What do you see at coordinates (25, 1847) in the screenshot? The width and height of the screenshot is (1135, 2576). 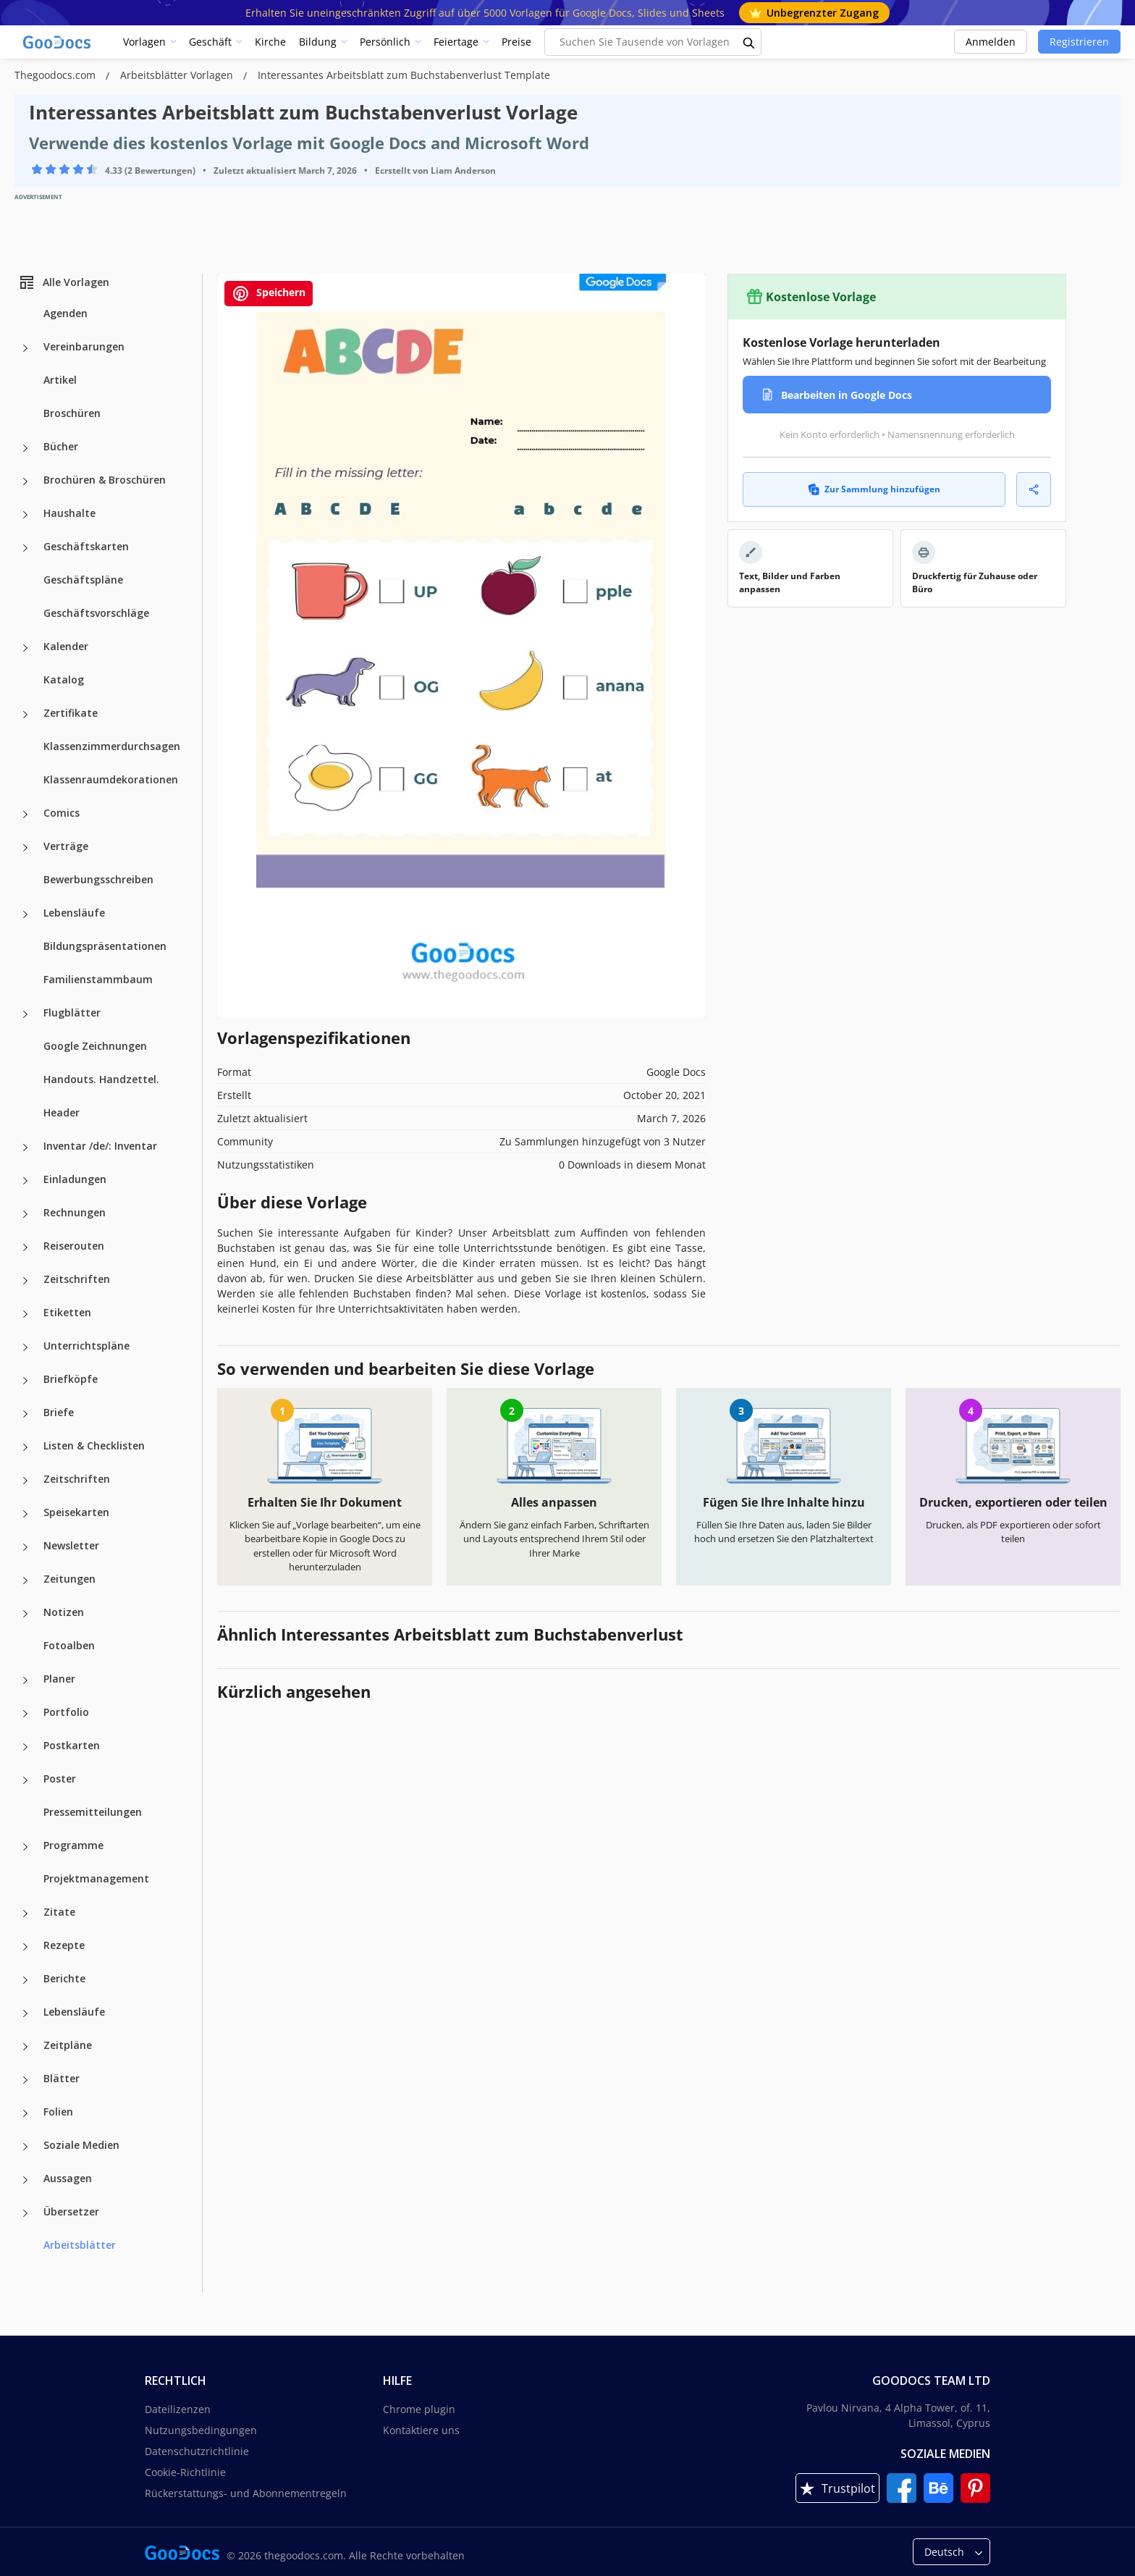 I see `[Programme more categories]` at bounding box center [25, 1847].